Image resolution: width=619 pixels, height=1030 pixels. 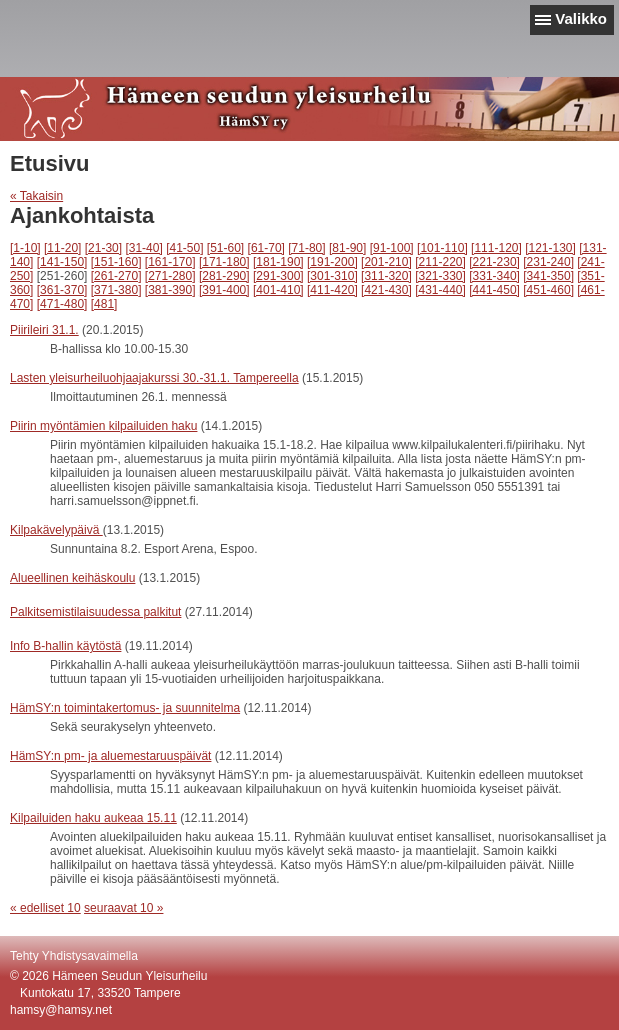 I want to click on [161-170], so click(x=170, y=262).